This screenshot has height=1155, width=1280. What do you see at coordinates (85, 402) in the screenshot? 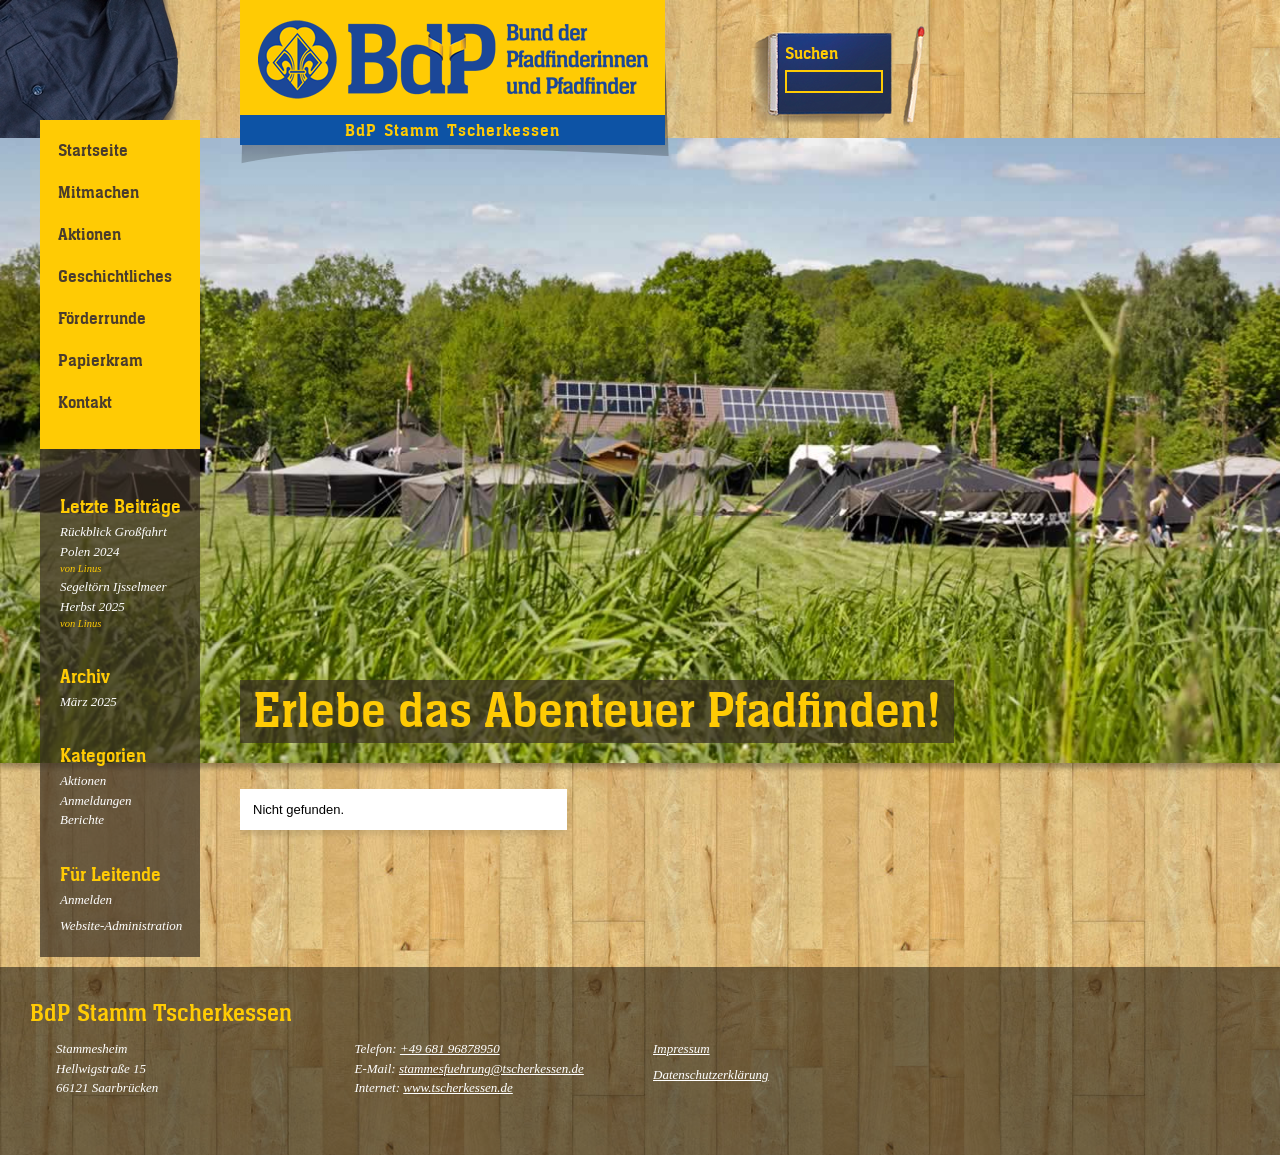
I see `Kontakt` at bounding box center [85, 402].